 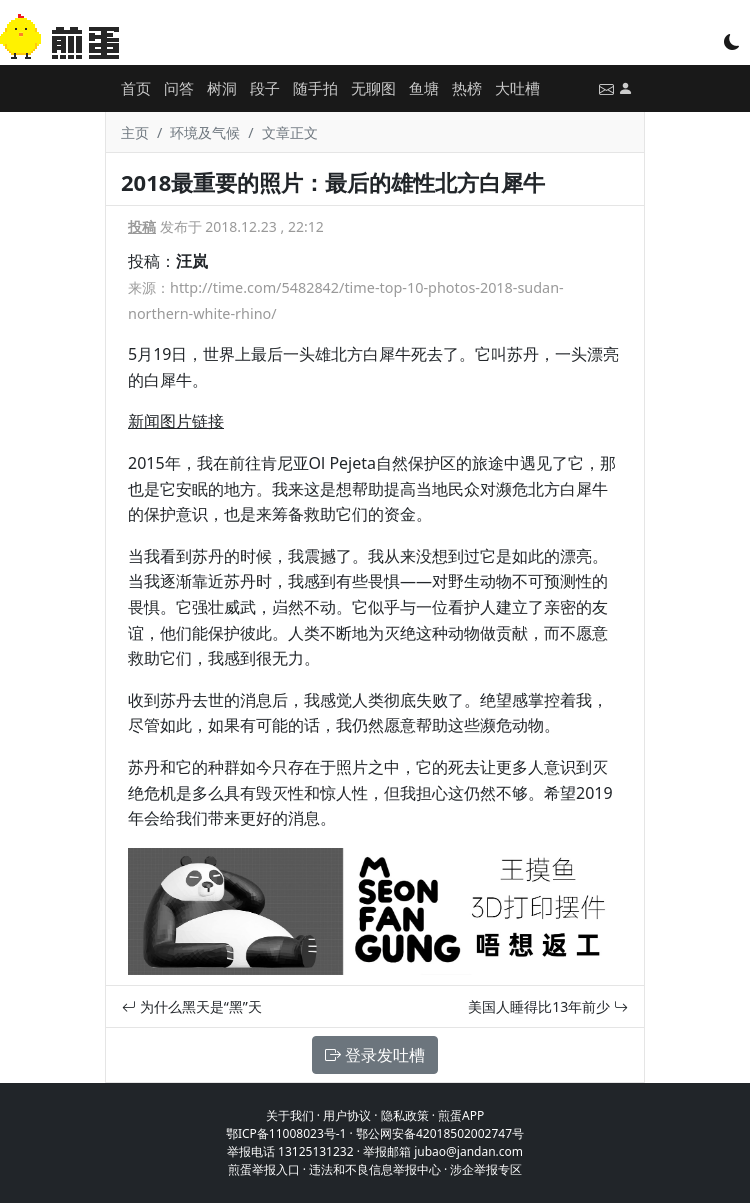 I want to click on 鄂公网安备42018502002747号, so click(x=440, y=1133).